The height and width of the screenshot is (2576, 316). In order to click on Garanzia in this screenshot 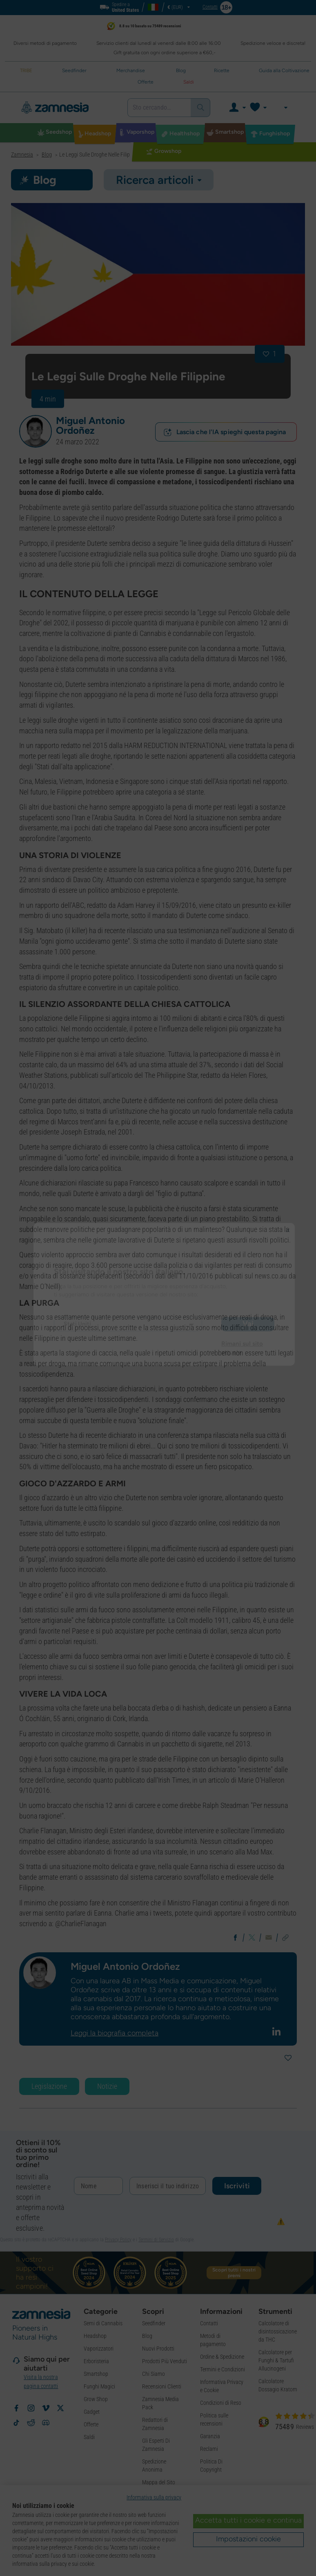, I will do `click(210, 2436)`.